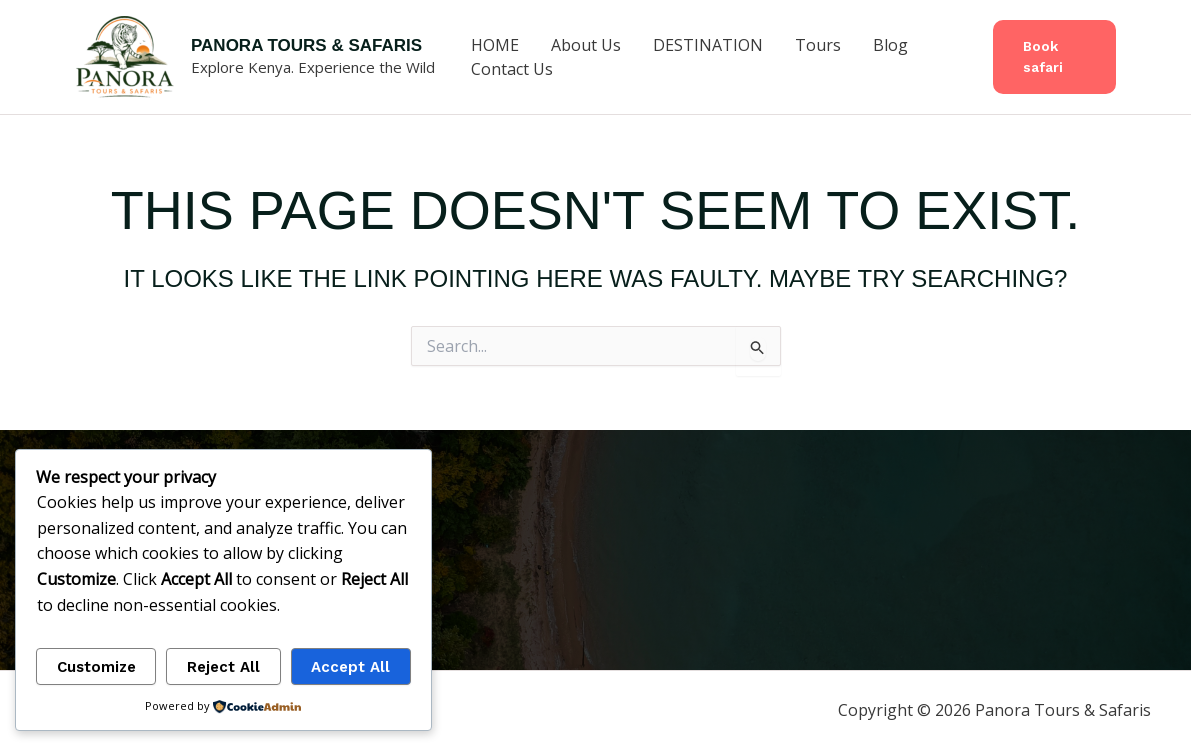 The width and height of the screenshot is (1191, 751). I want to click on Contact Us, so click(512, 69).